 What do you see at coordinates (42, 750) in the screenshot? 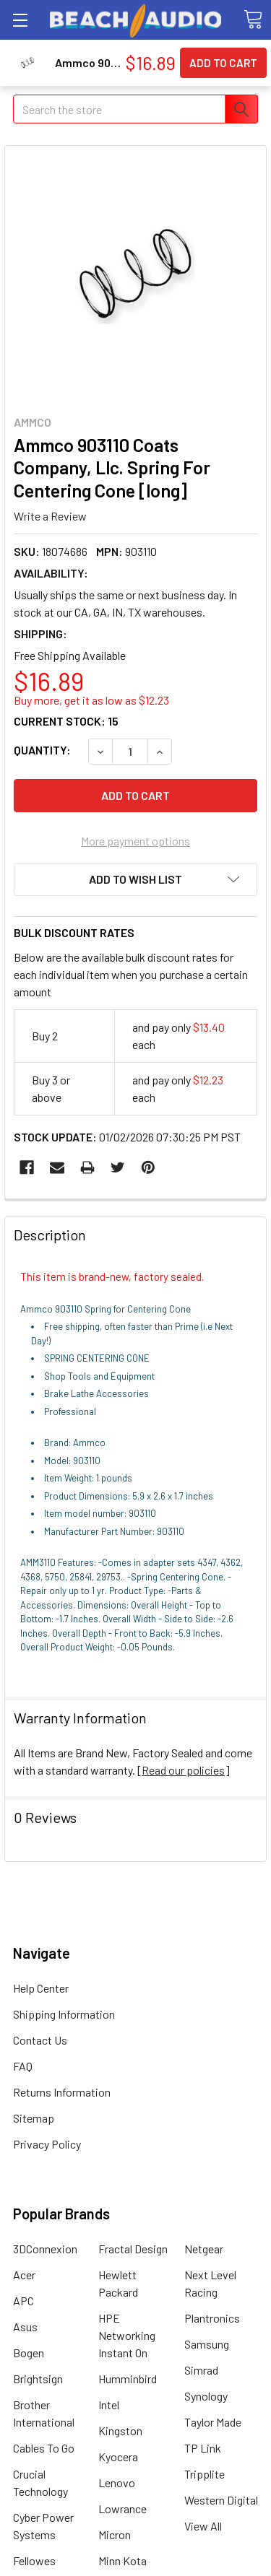
I see `Quantity:` at bounding box center [42, 750].